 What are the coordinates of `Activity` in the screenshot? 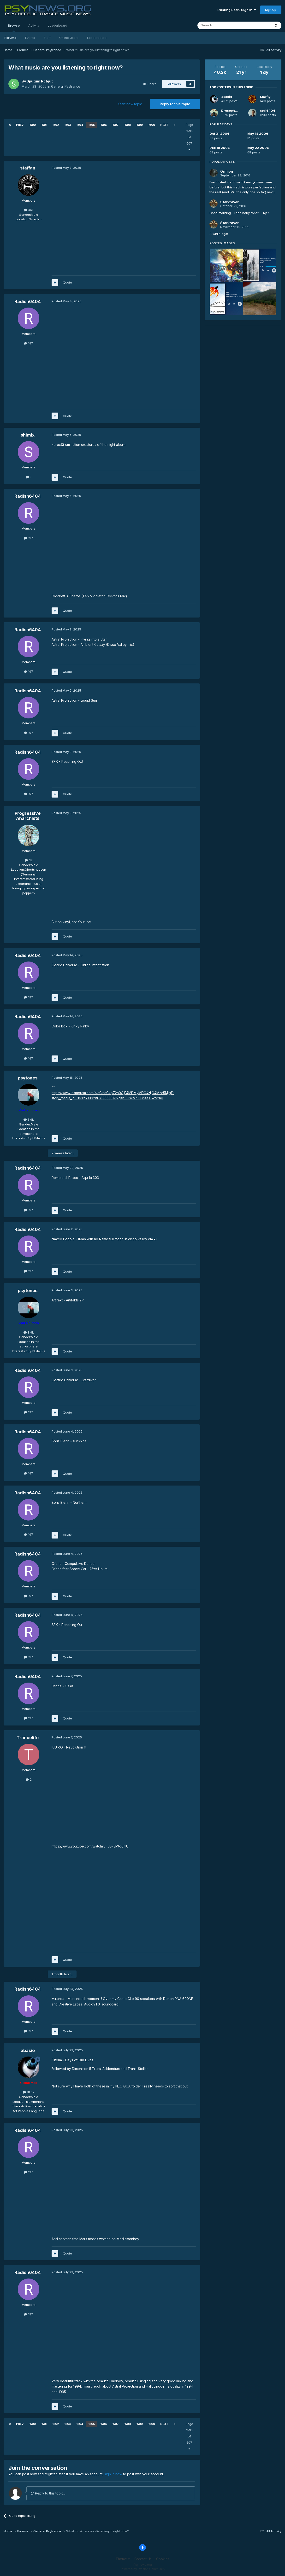 It's located at (33, 25).